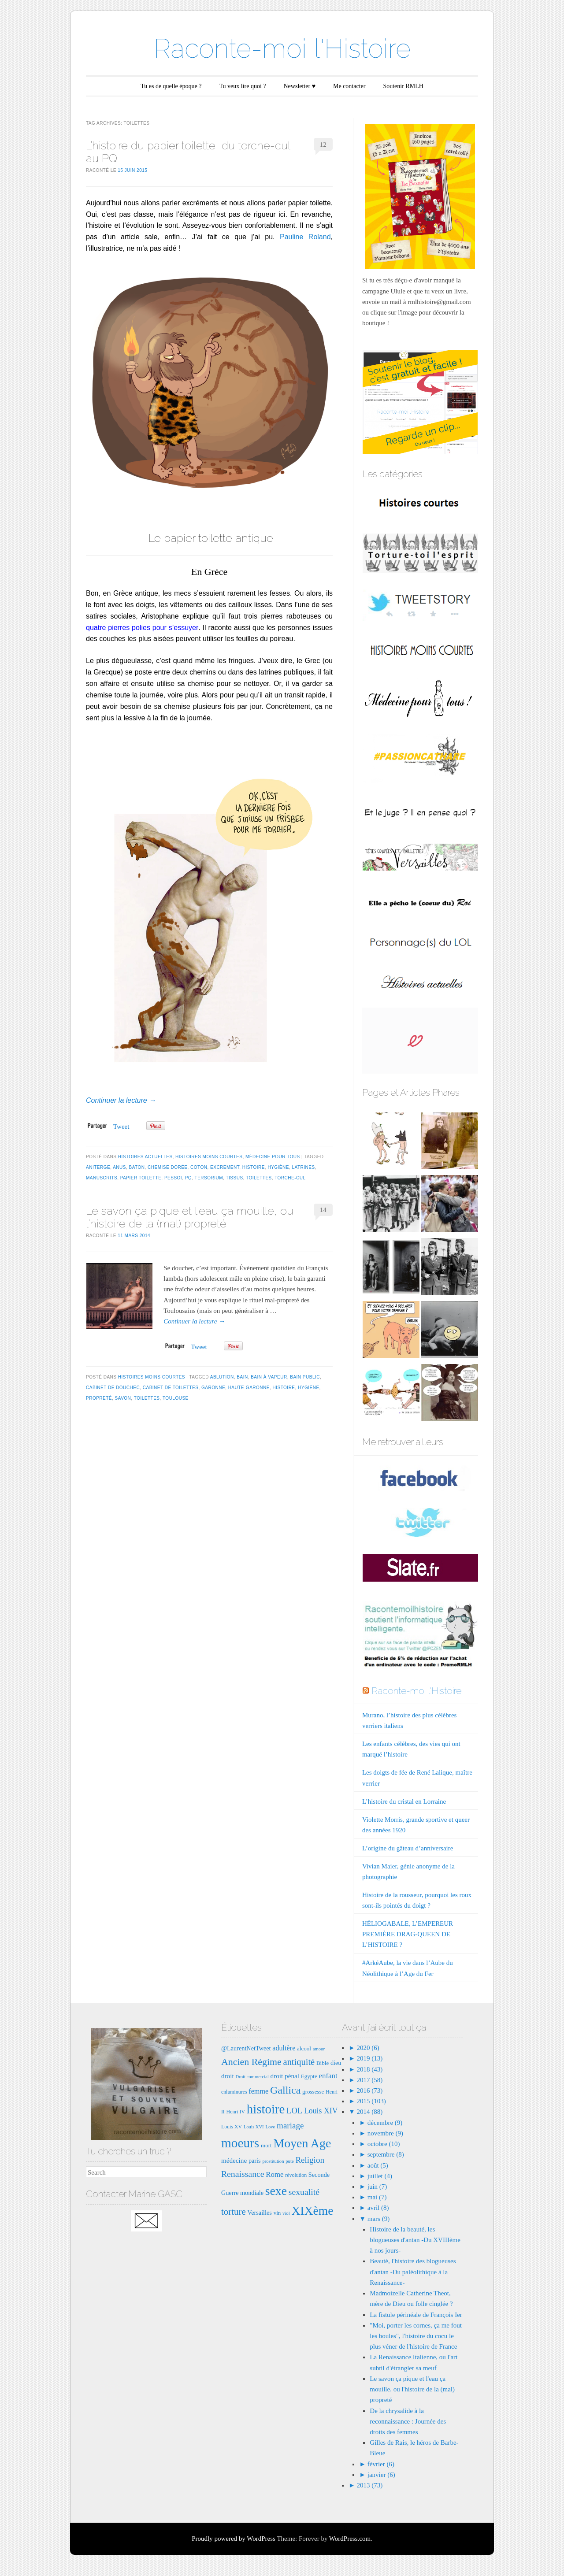 The image size is (564, 2576). Describe the element at coordinates (259, 2212) in the screenshot. I see `Versailles [Versailles (9 éléments)]` at that location.